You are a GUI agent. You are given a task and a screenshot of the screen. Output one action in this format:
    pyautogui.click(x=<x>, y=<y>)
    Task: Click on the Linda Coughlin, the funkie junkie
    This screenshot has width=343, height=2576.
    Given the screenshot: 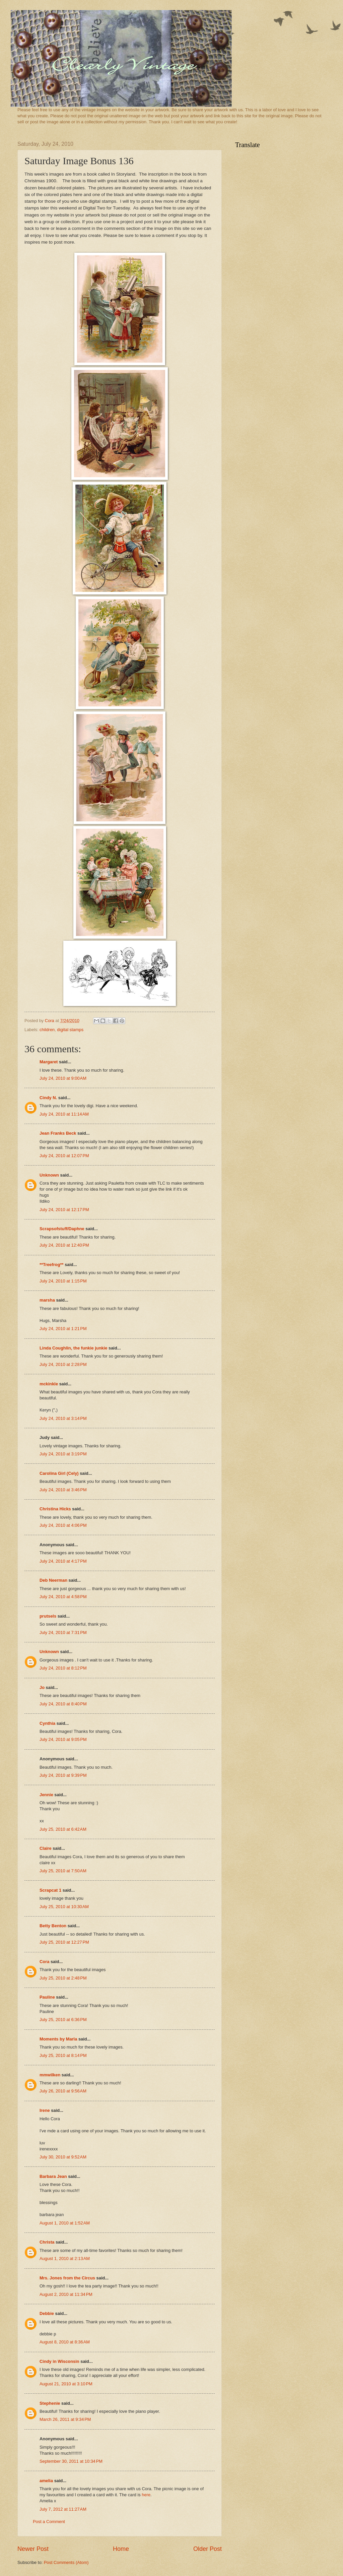 What is the action you would take?
    pyautogui.click(x=73, y=1347)
    